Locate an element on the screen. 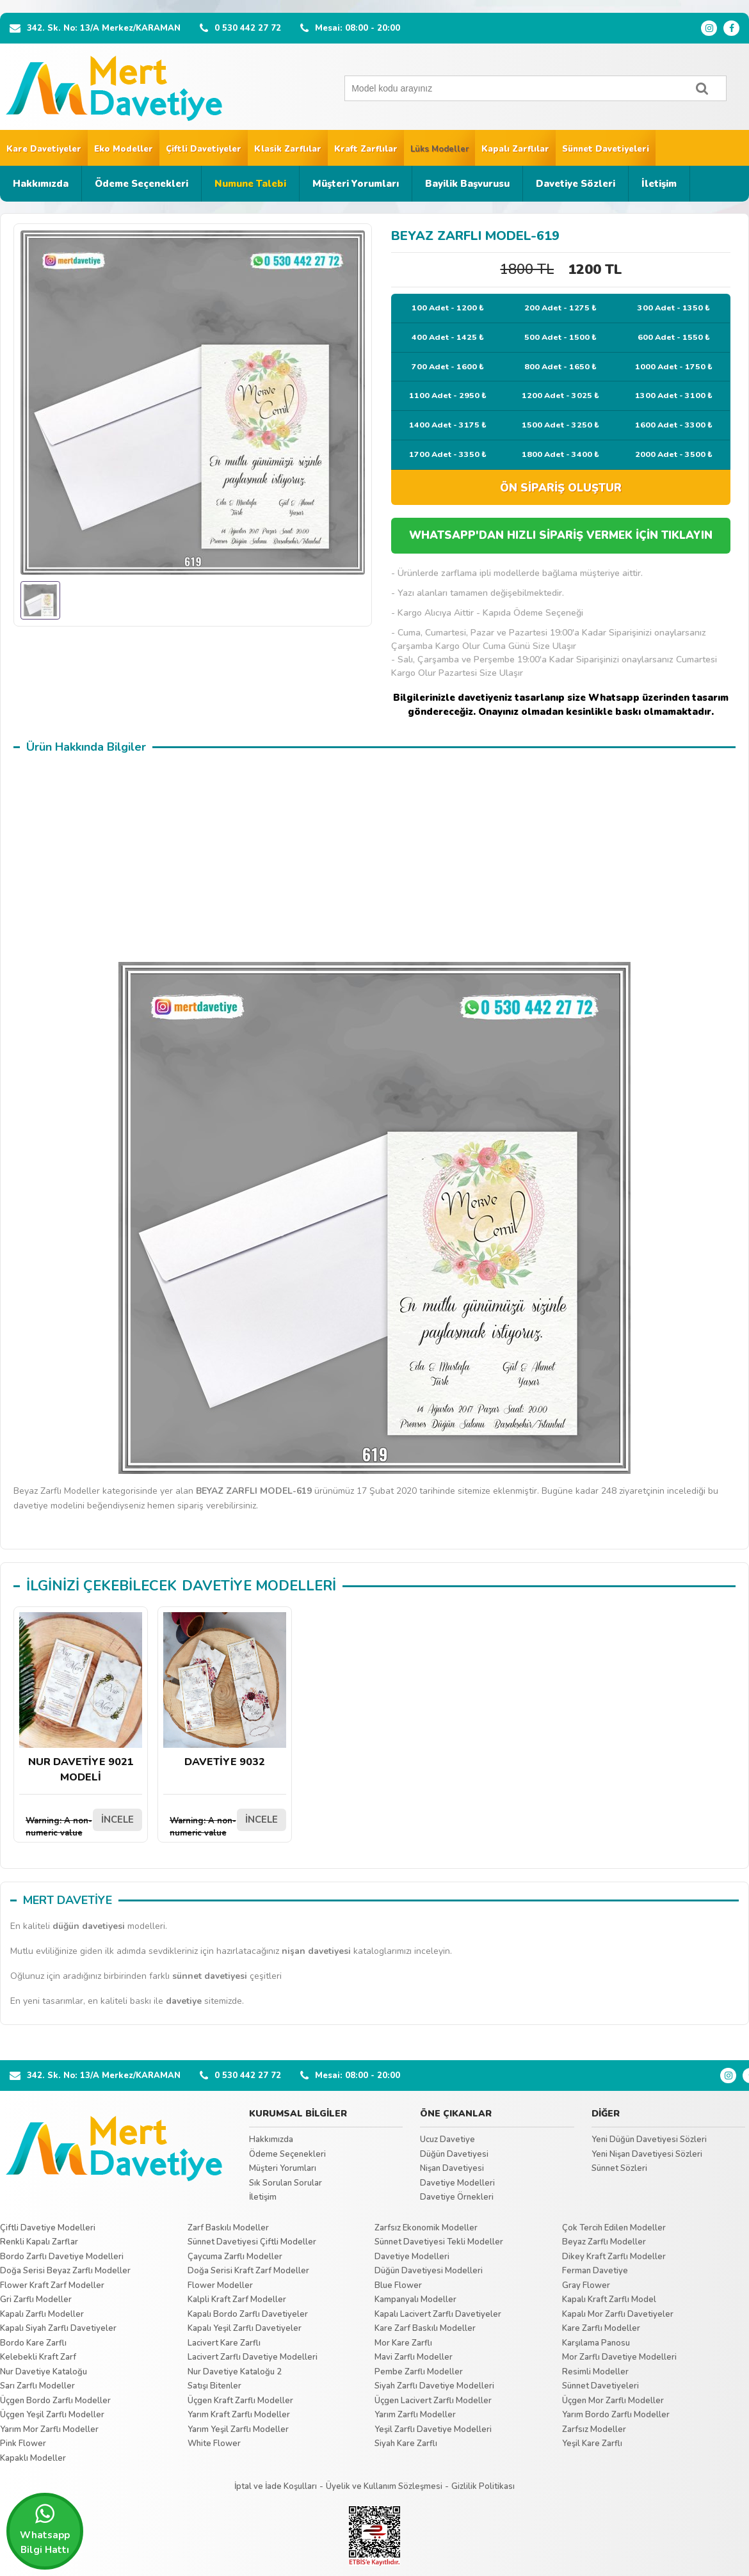 This screenshot has width=749, height=2576. Mor Kare Zarflı is located at coordinates (403, 2343).